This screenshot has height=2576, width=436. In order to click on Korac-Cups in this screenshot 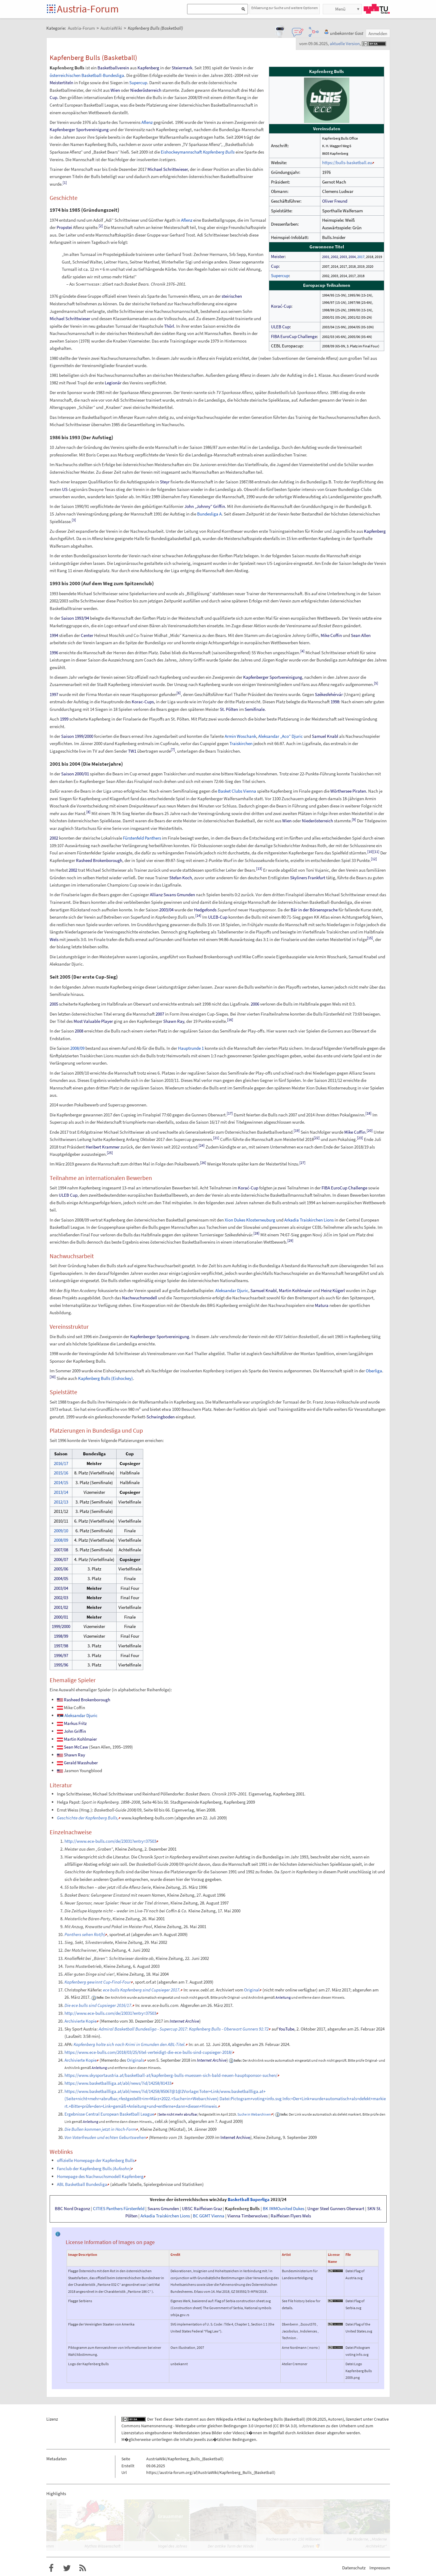, I will do `click(143, 702)`.